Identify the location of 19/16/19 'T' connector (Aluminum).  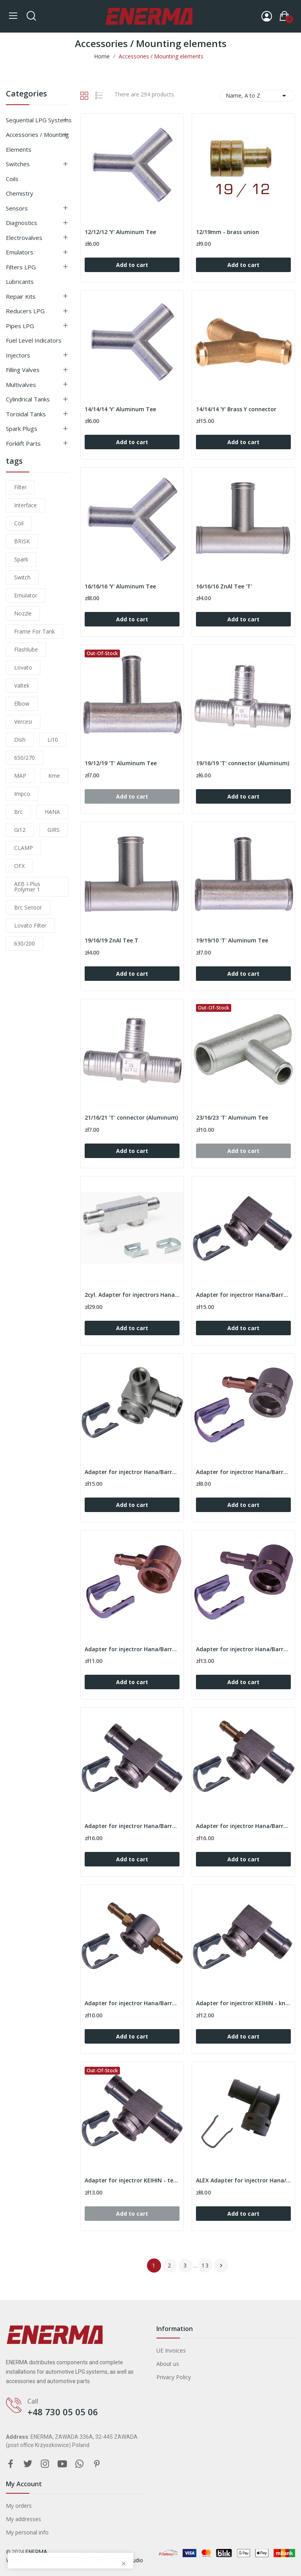
(242, 763).